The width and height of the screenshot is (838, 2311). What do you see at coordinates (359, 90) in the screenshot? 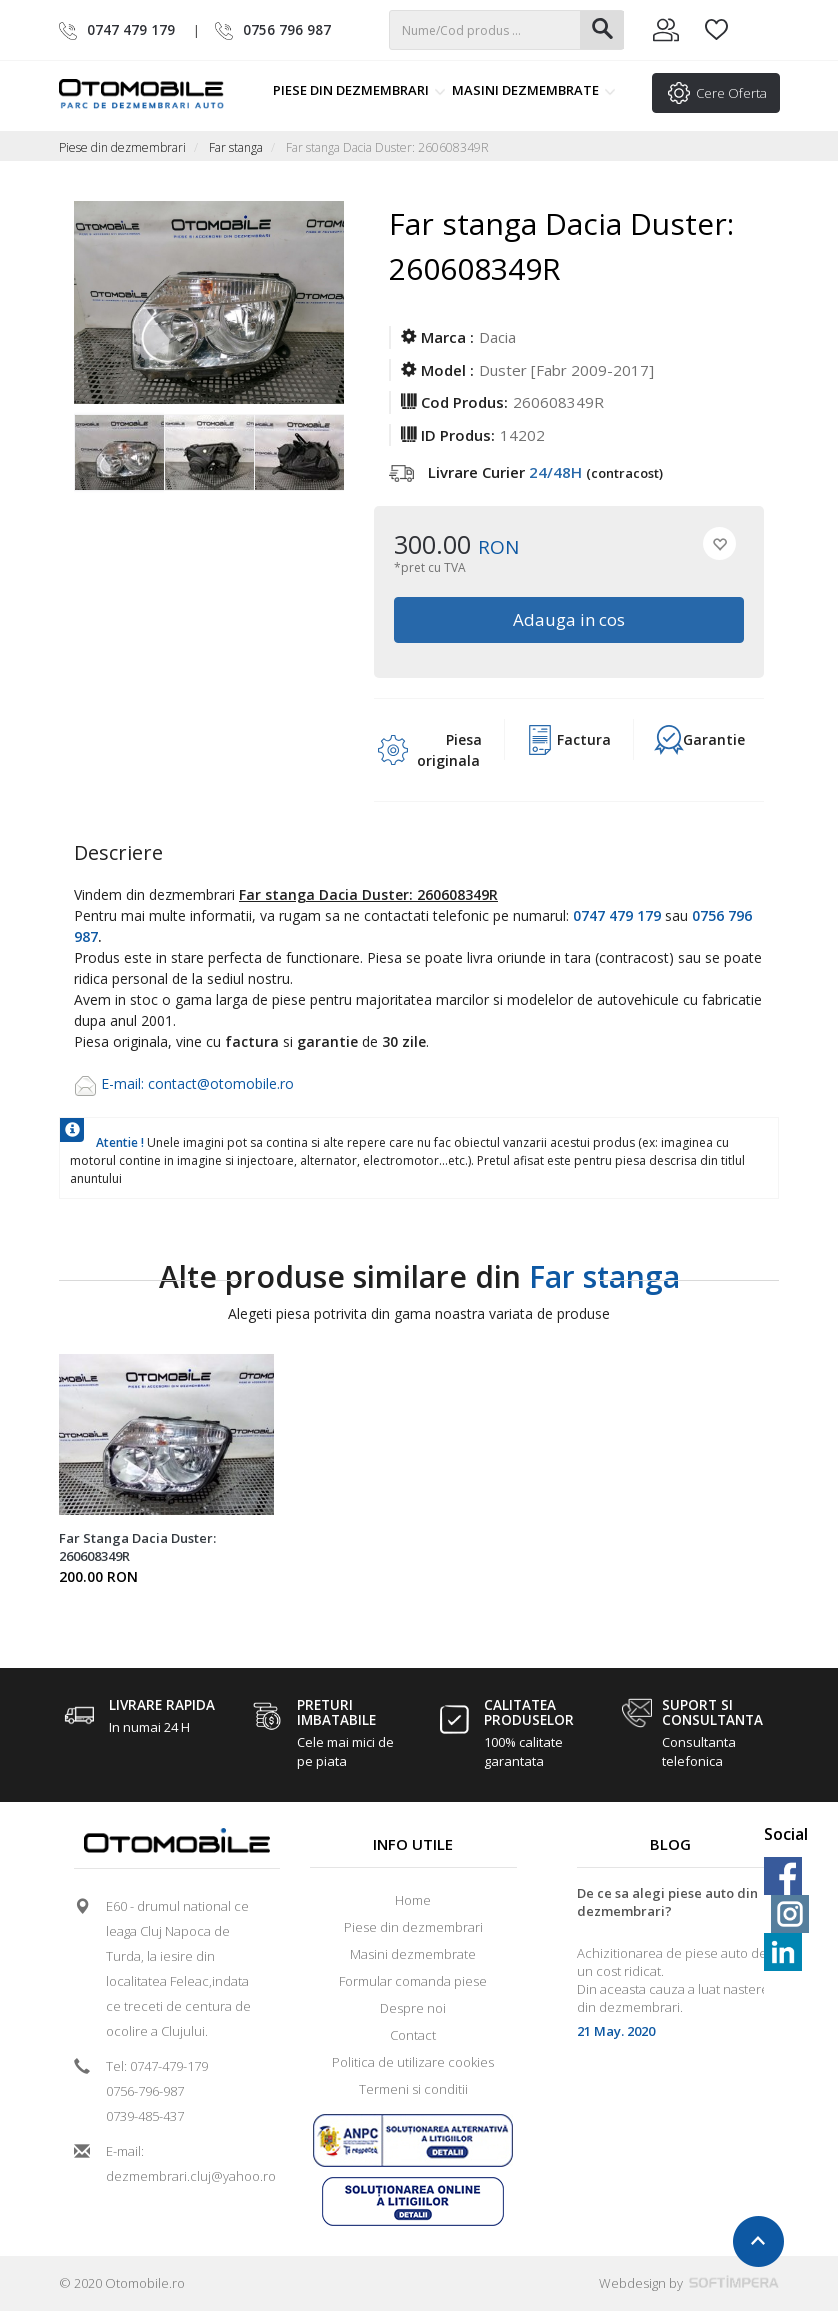
I see `Piese din dezmembrari` at bounding box center [359, 90].